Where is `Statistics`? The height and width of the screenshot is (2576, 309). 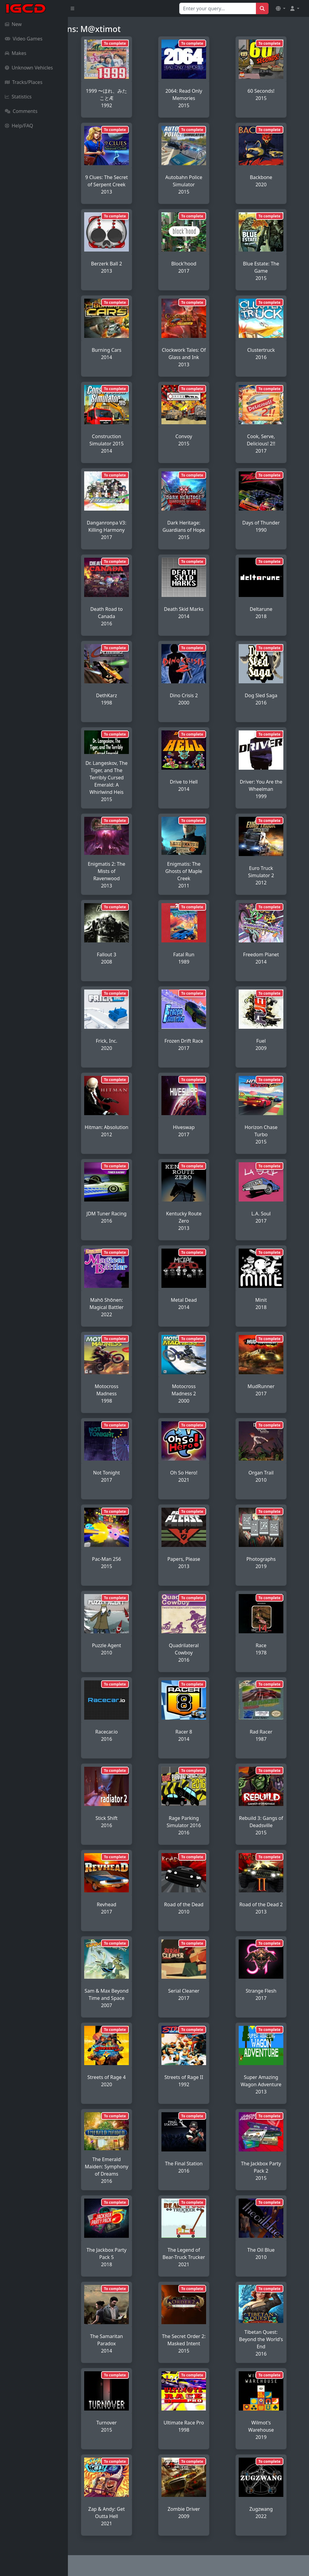
Statistics is located at coordinates (18, 96).